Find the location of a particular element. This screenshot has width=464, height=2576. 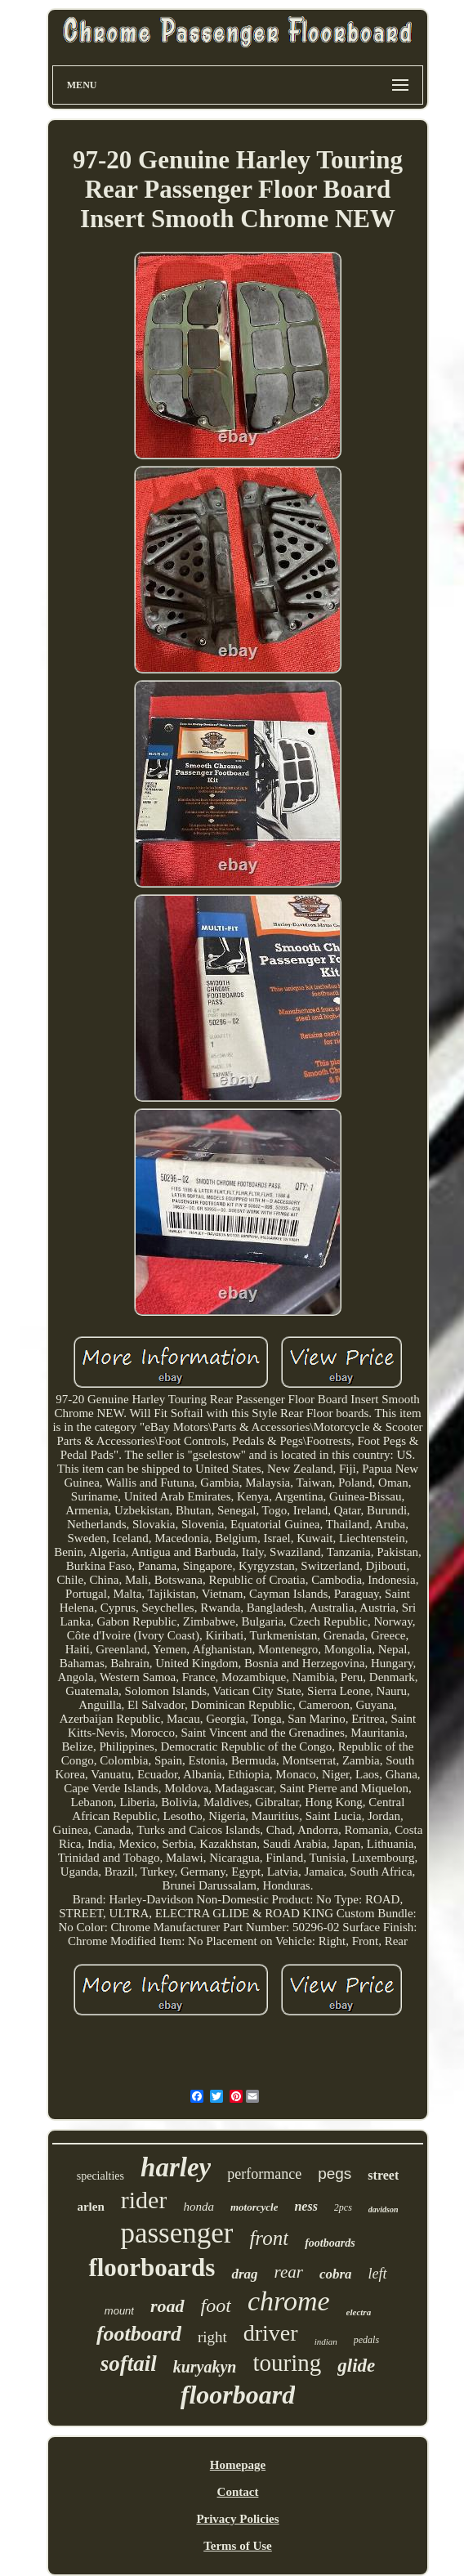

Privacy Policies is located at coordinates (237, 2518).